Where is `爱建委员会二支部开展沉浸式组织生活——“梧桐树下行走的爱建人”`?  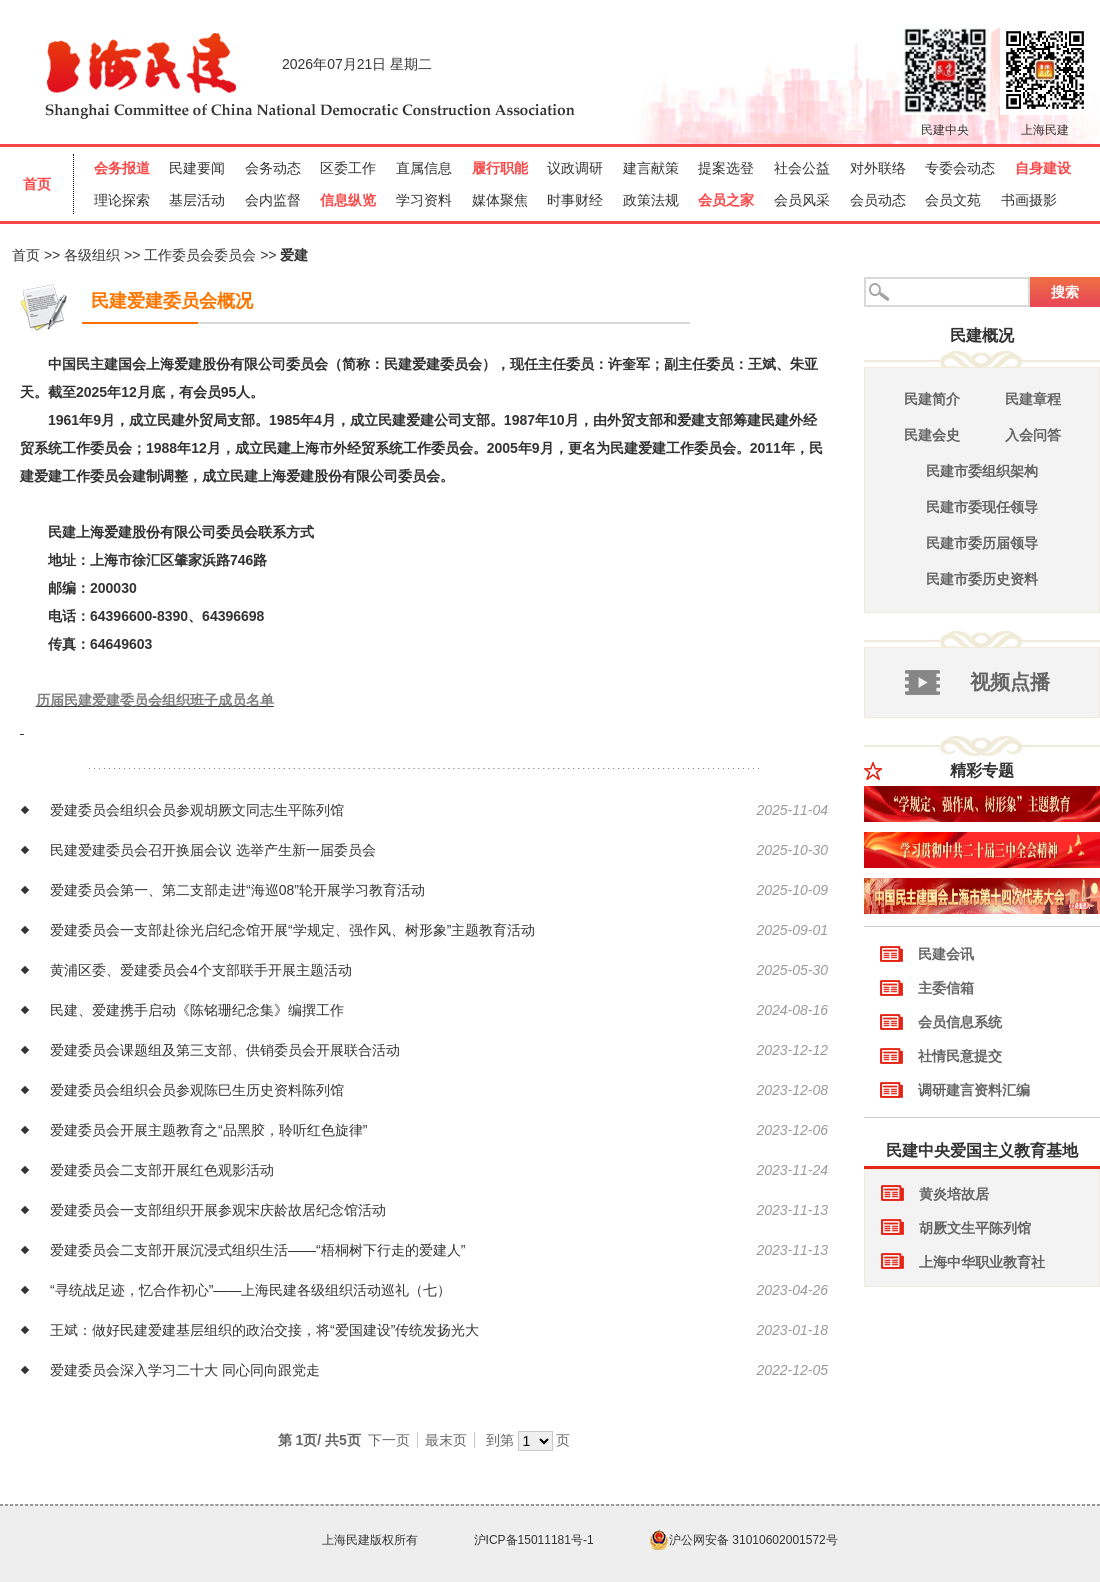
爱建委员会二支部开展沉浸式组织生活——“梧桐树下行走的爱建人” is located at coordinates (257, 1250).